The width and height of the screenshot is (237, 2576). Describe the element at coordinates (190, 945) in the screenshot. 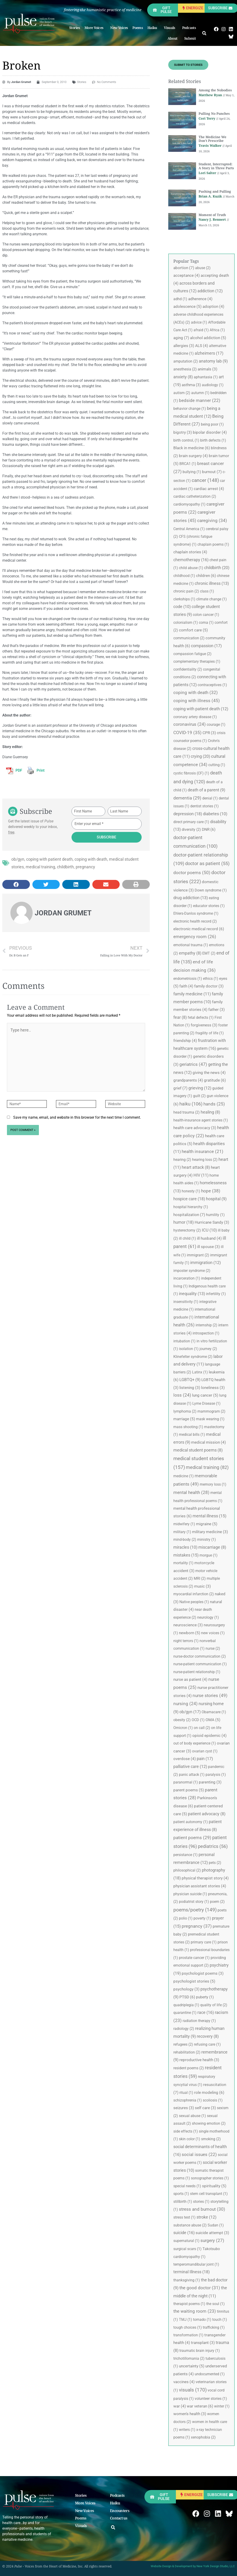

I see `emotional trauma [emotional trauma (1 item)]` at that location.